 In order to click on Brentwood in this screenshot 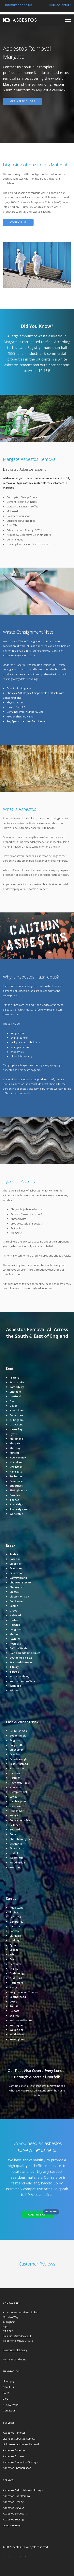, I will do `click(16, 1573)`.